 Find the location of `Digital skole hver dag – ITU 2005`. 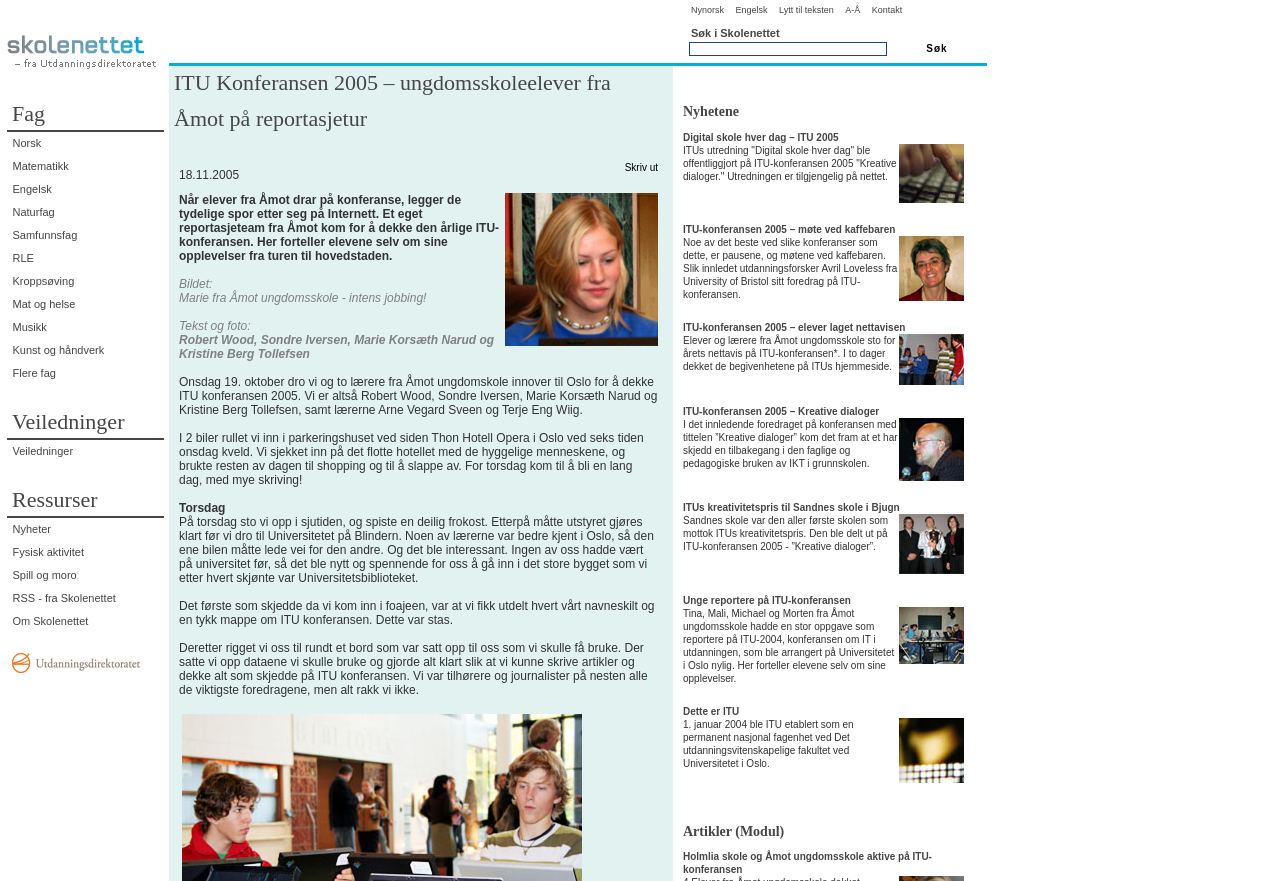

Digital skole hver dag – ITU 2005 is located at coordinates (761, 137).